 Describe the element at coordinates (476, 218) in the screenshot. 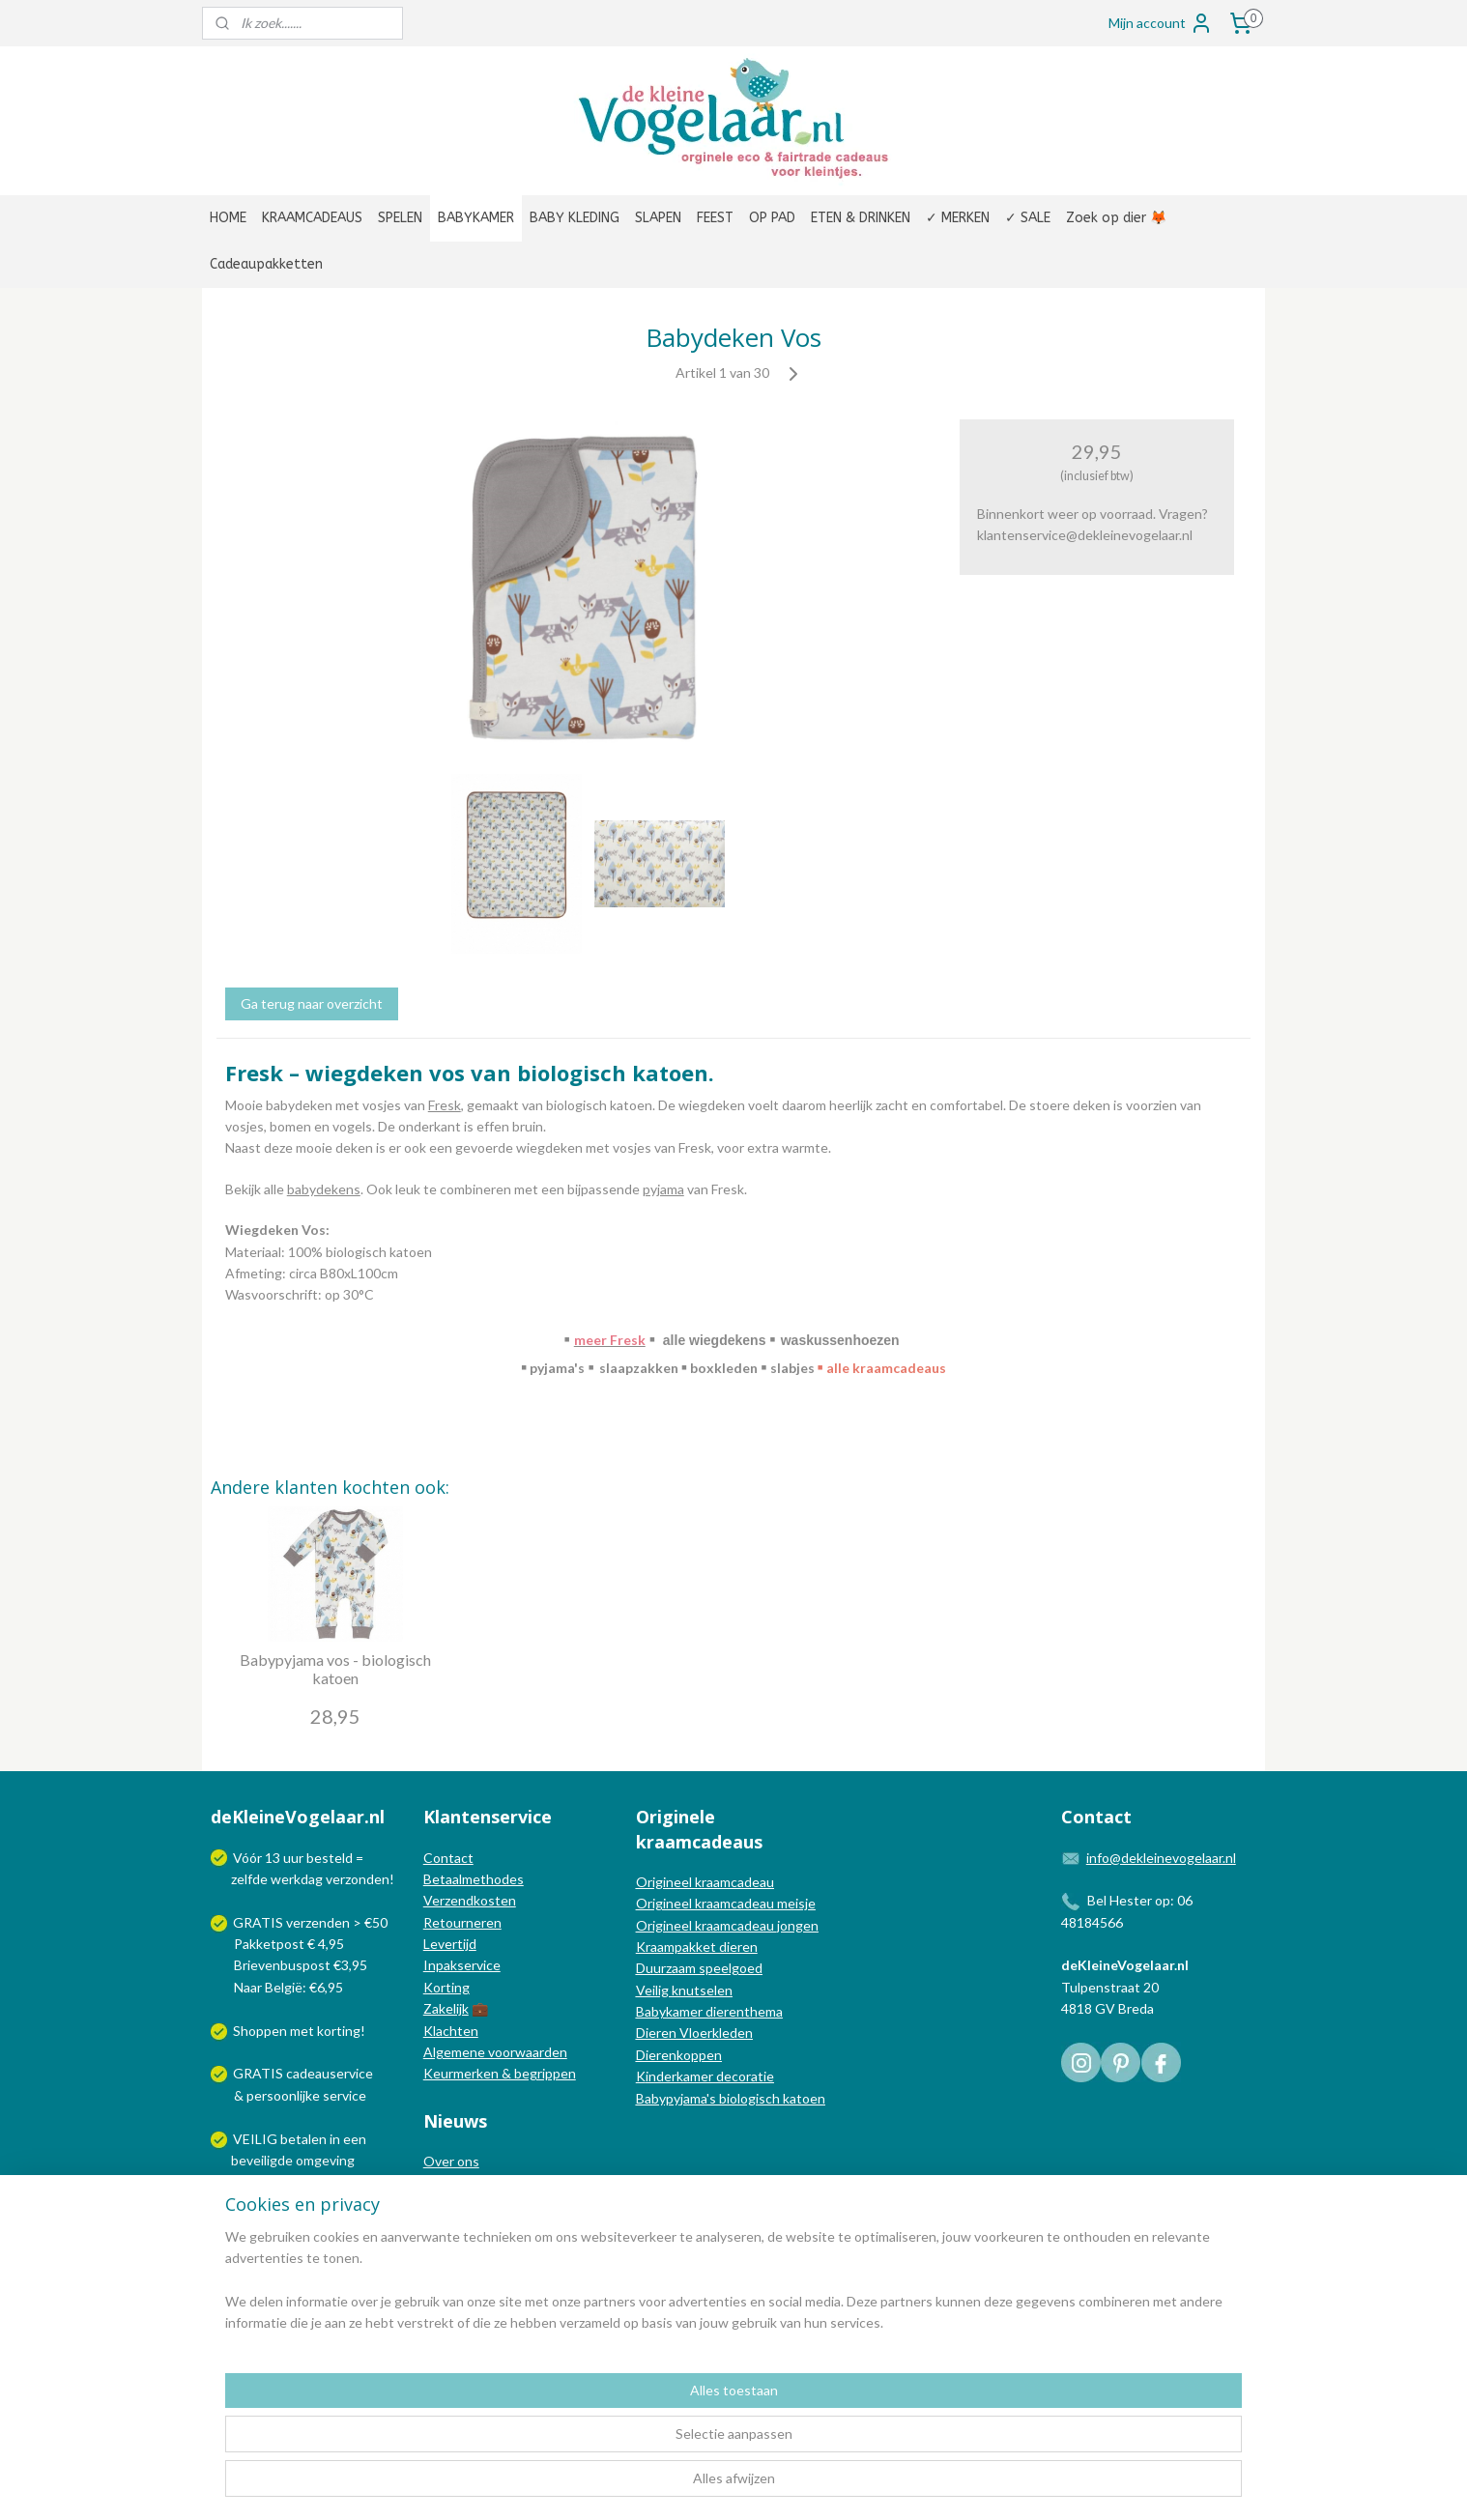

I see `BABYKAMER` at that location.